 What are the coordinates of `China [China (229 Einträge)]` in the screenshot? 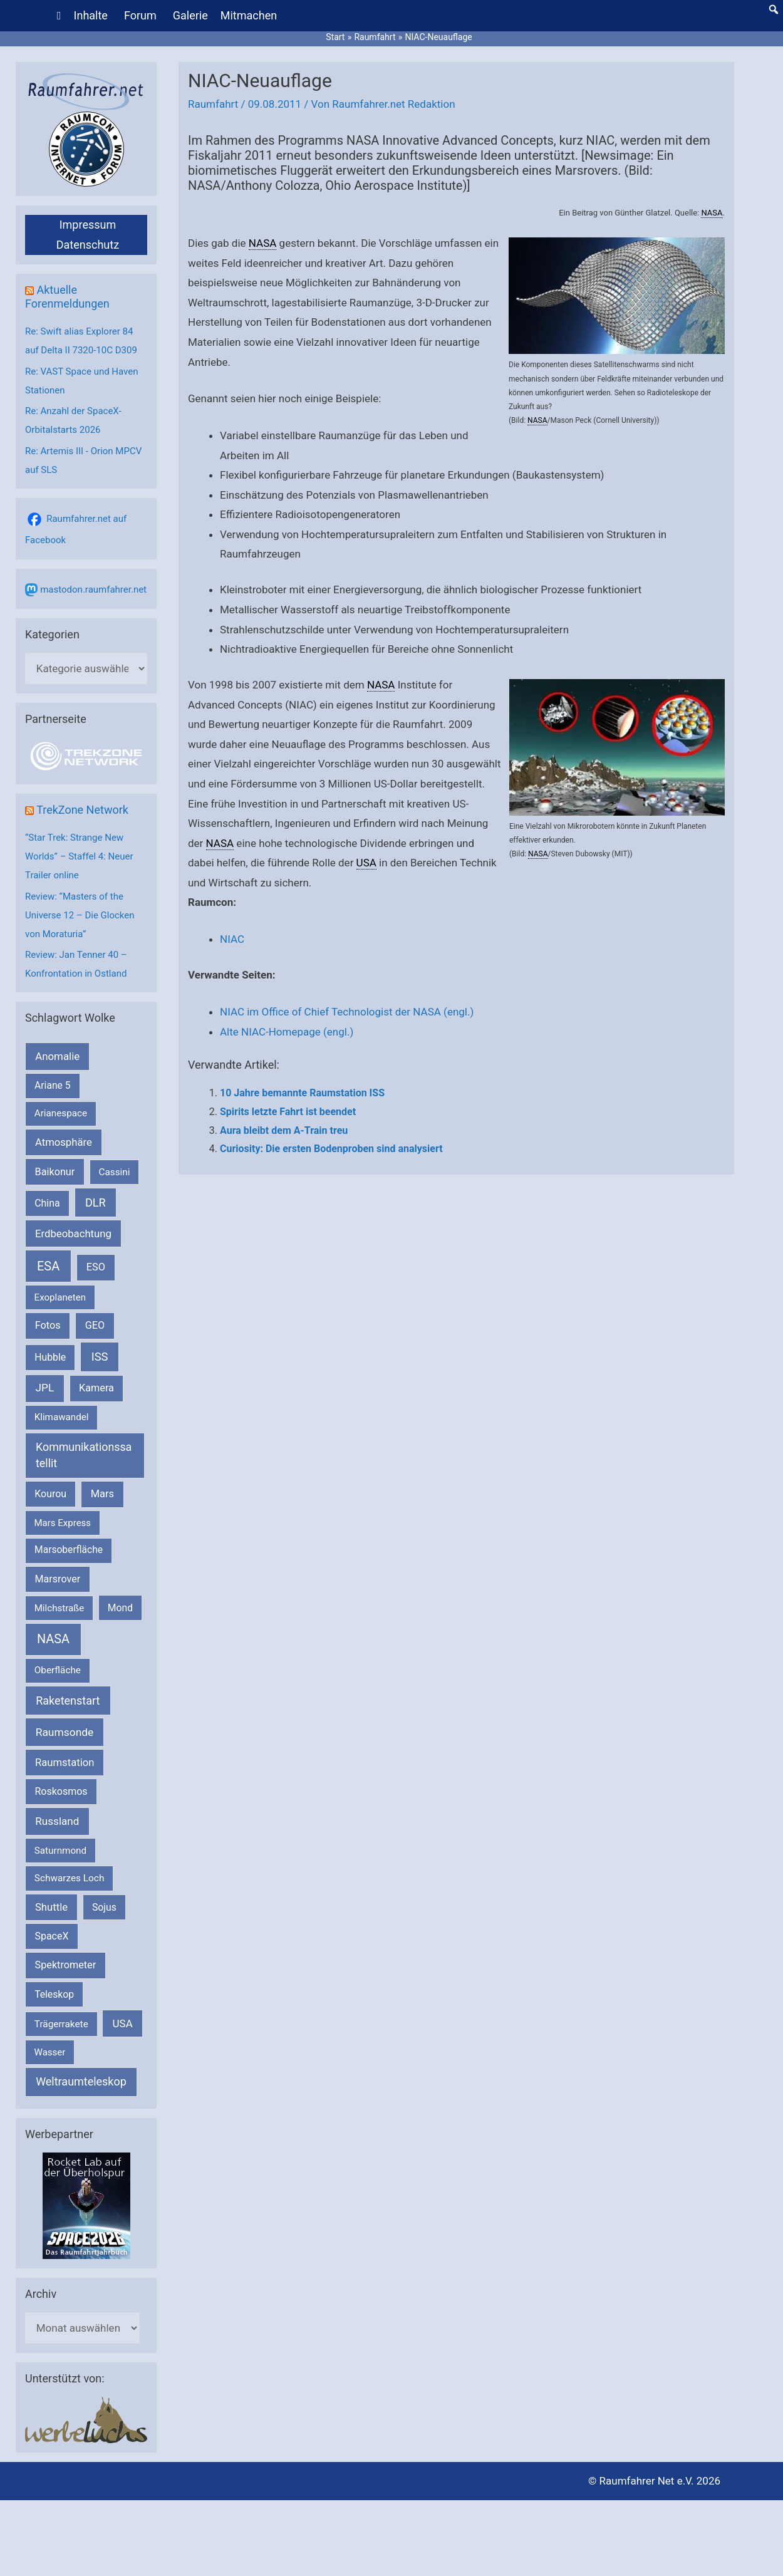 It's located at (47, 1203).